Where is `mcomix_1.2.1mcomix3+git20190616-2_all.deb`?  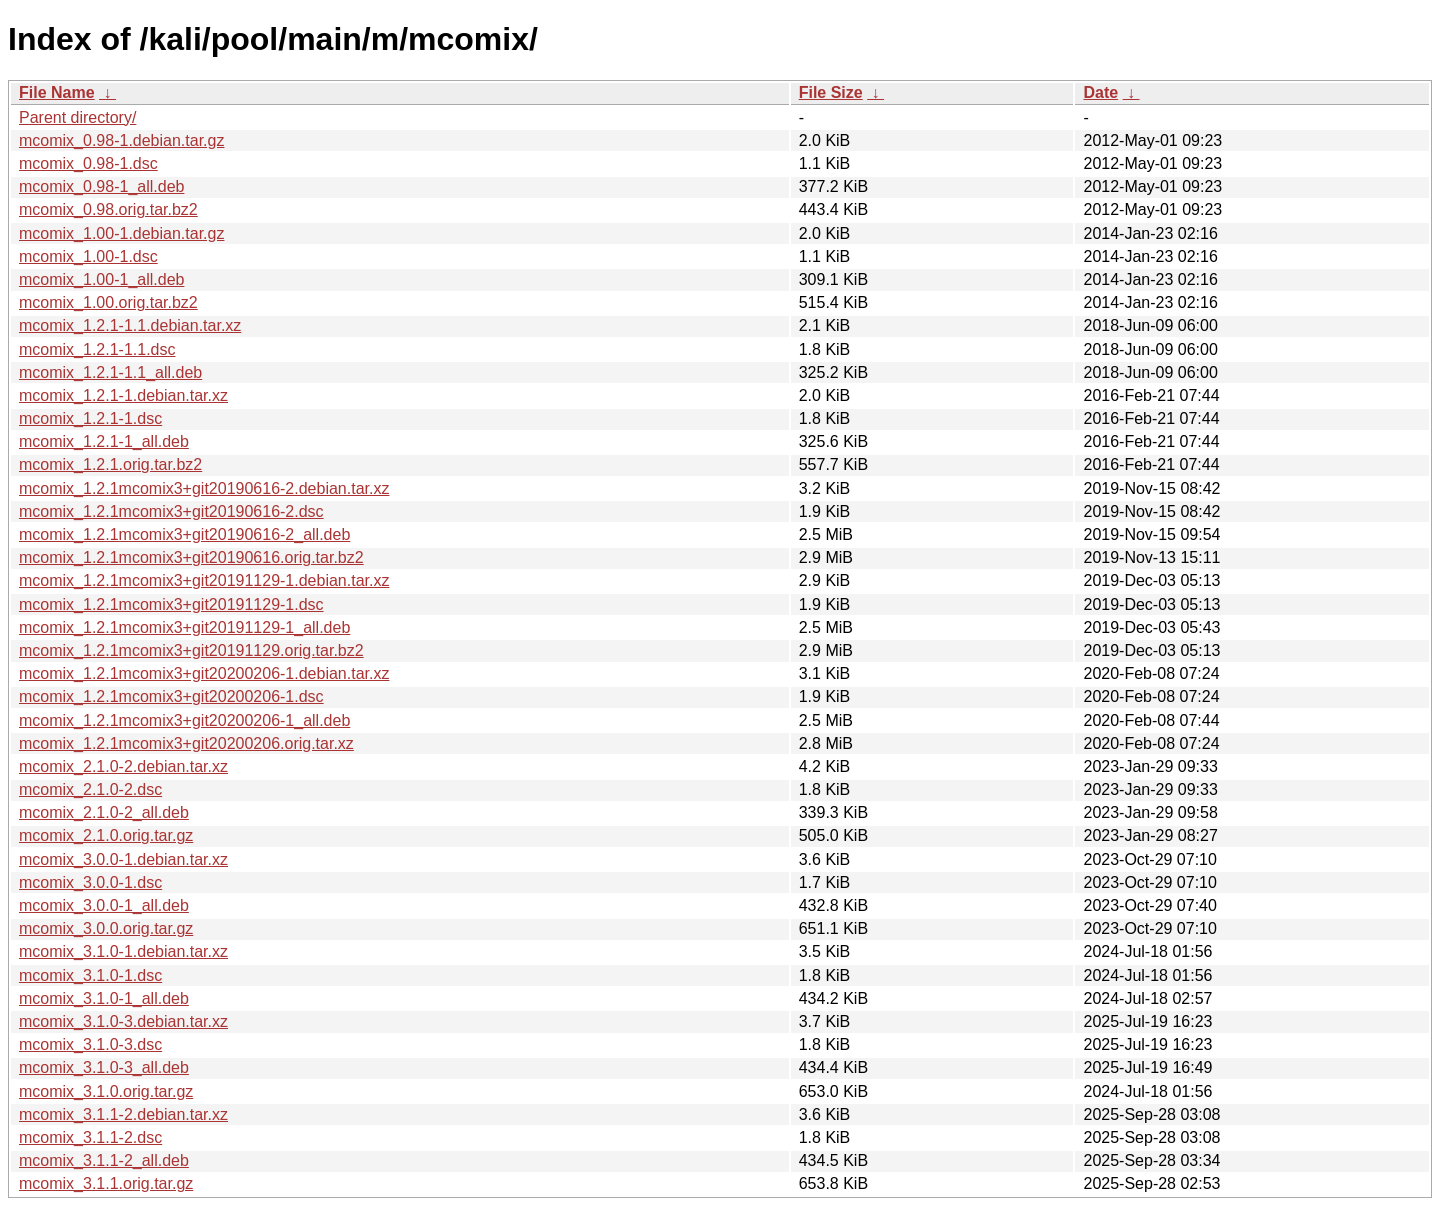
mcomix_1.2.1mcomix3+git20190616-2_all.deb is located at coordinates (184, 534).